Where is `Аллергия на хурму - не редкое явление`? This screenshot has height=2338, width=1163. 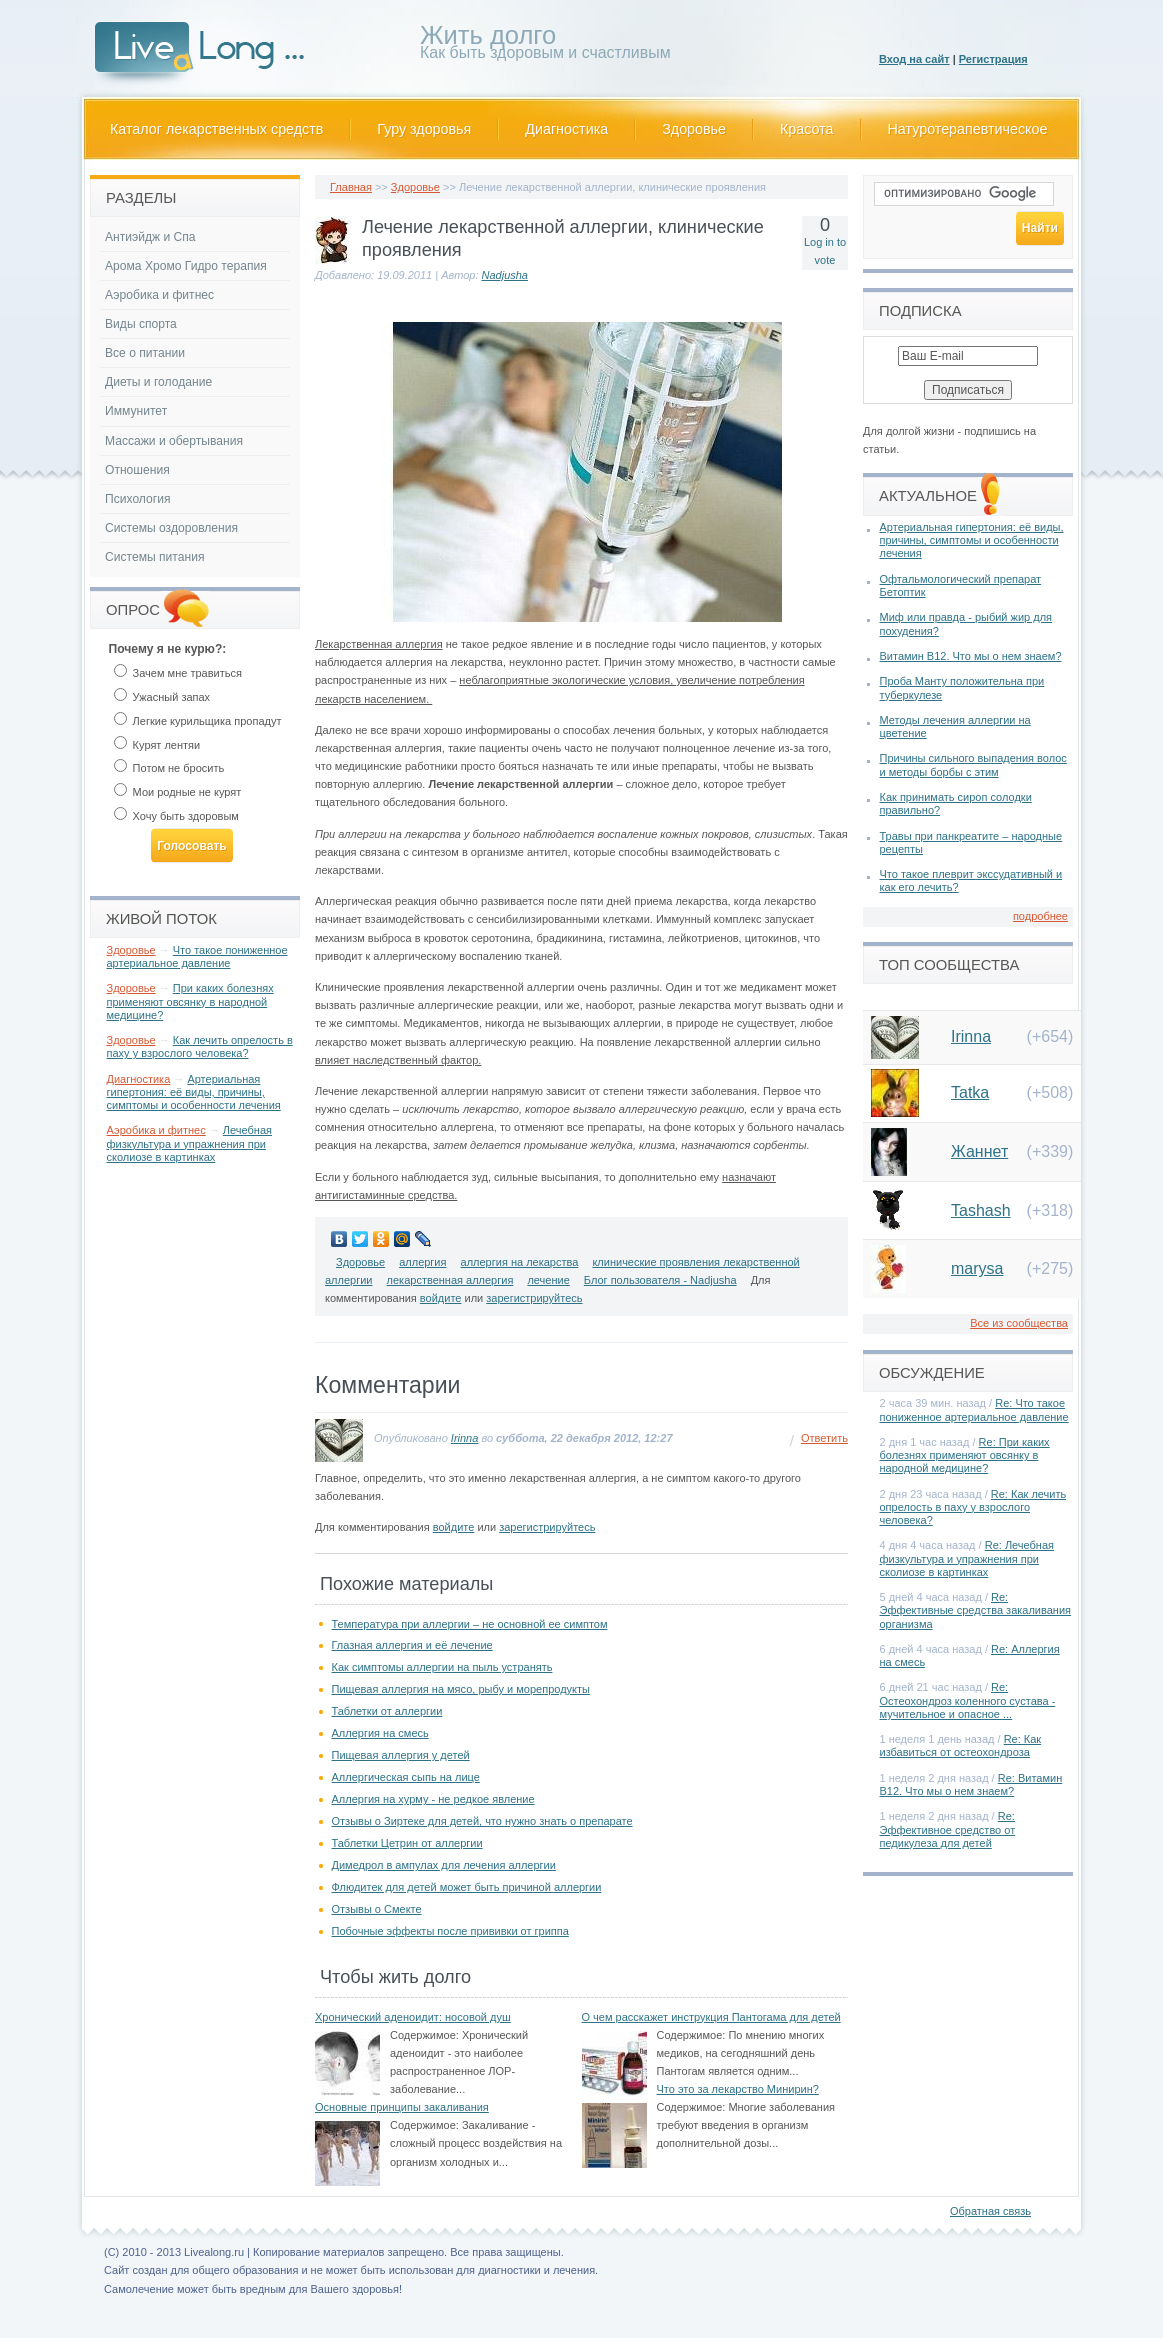
Аллергия на хурму - не редкое явление is located at coordinates (433, 1799).